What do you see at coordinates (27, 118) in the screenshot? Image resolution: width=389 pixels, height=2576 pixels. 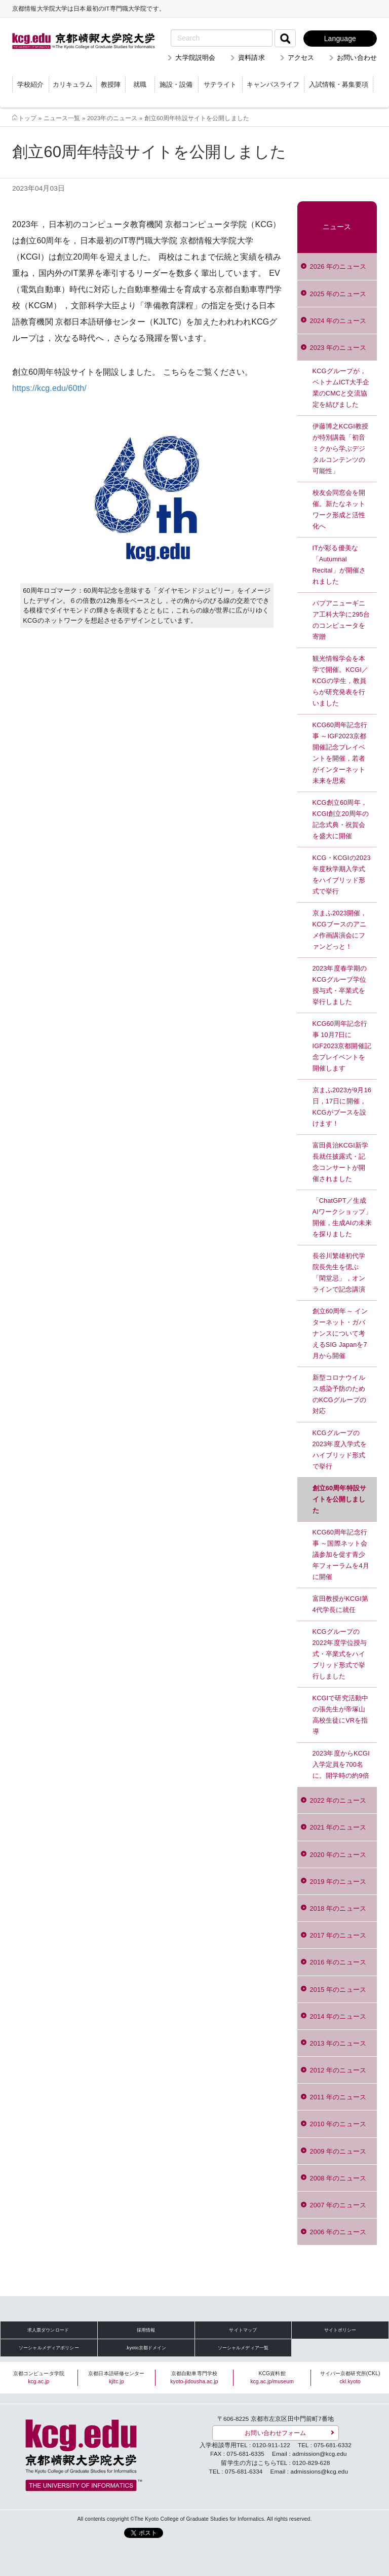 I see `トップ` at bounding box center [27, 118].